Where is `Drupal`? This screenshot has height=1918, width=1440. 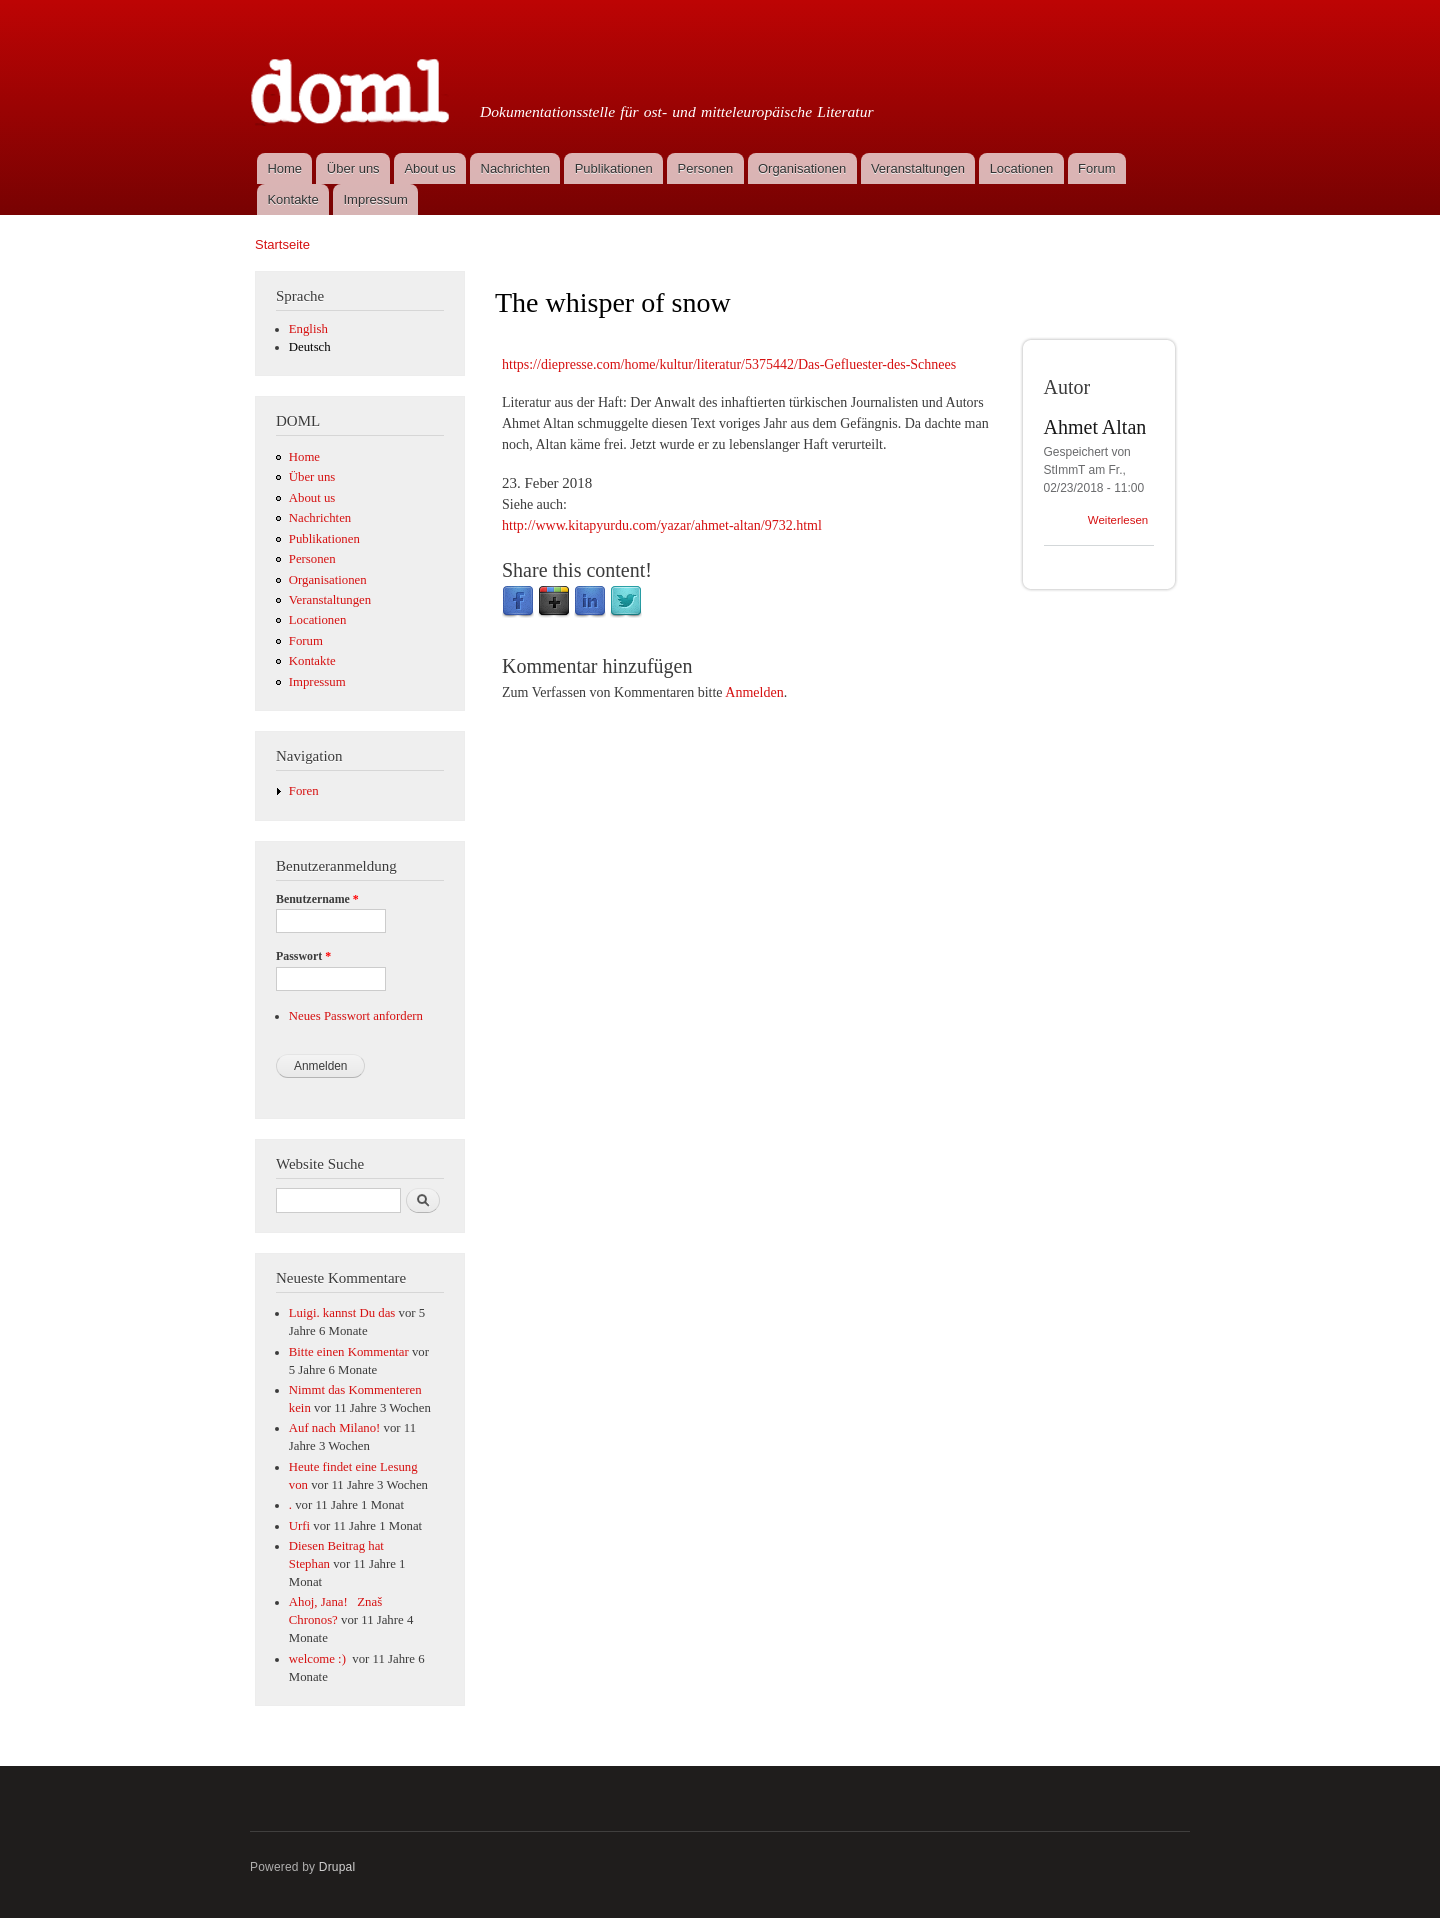
Drupal is located at coordinates (337, 1867).